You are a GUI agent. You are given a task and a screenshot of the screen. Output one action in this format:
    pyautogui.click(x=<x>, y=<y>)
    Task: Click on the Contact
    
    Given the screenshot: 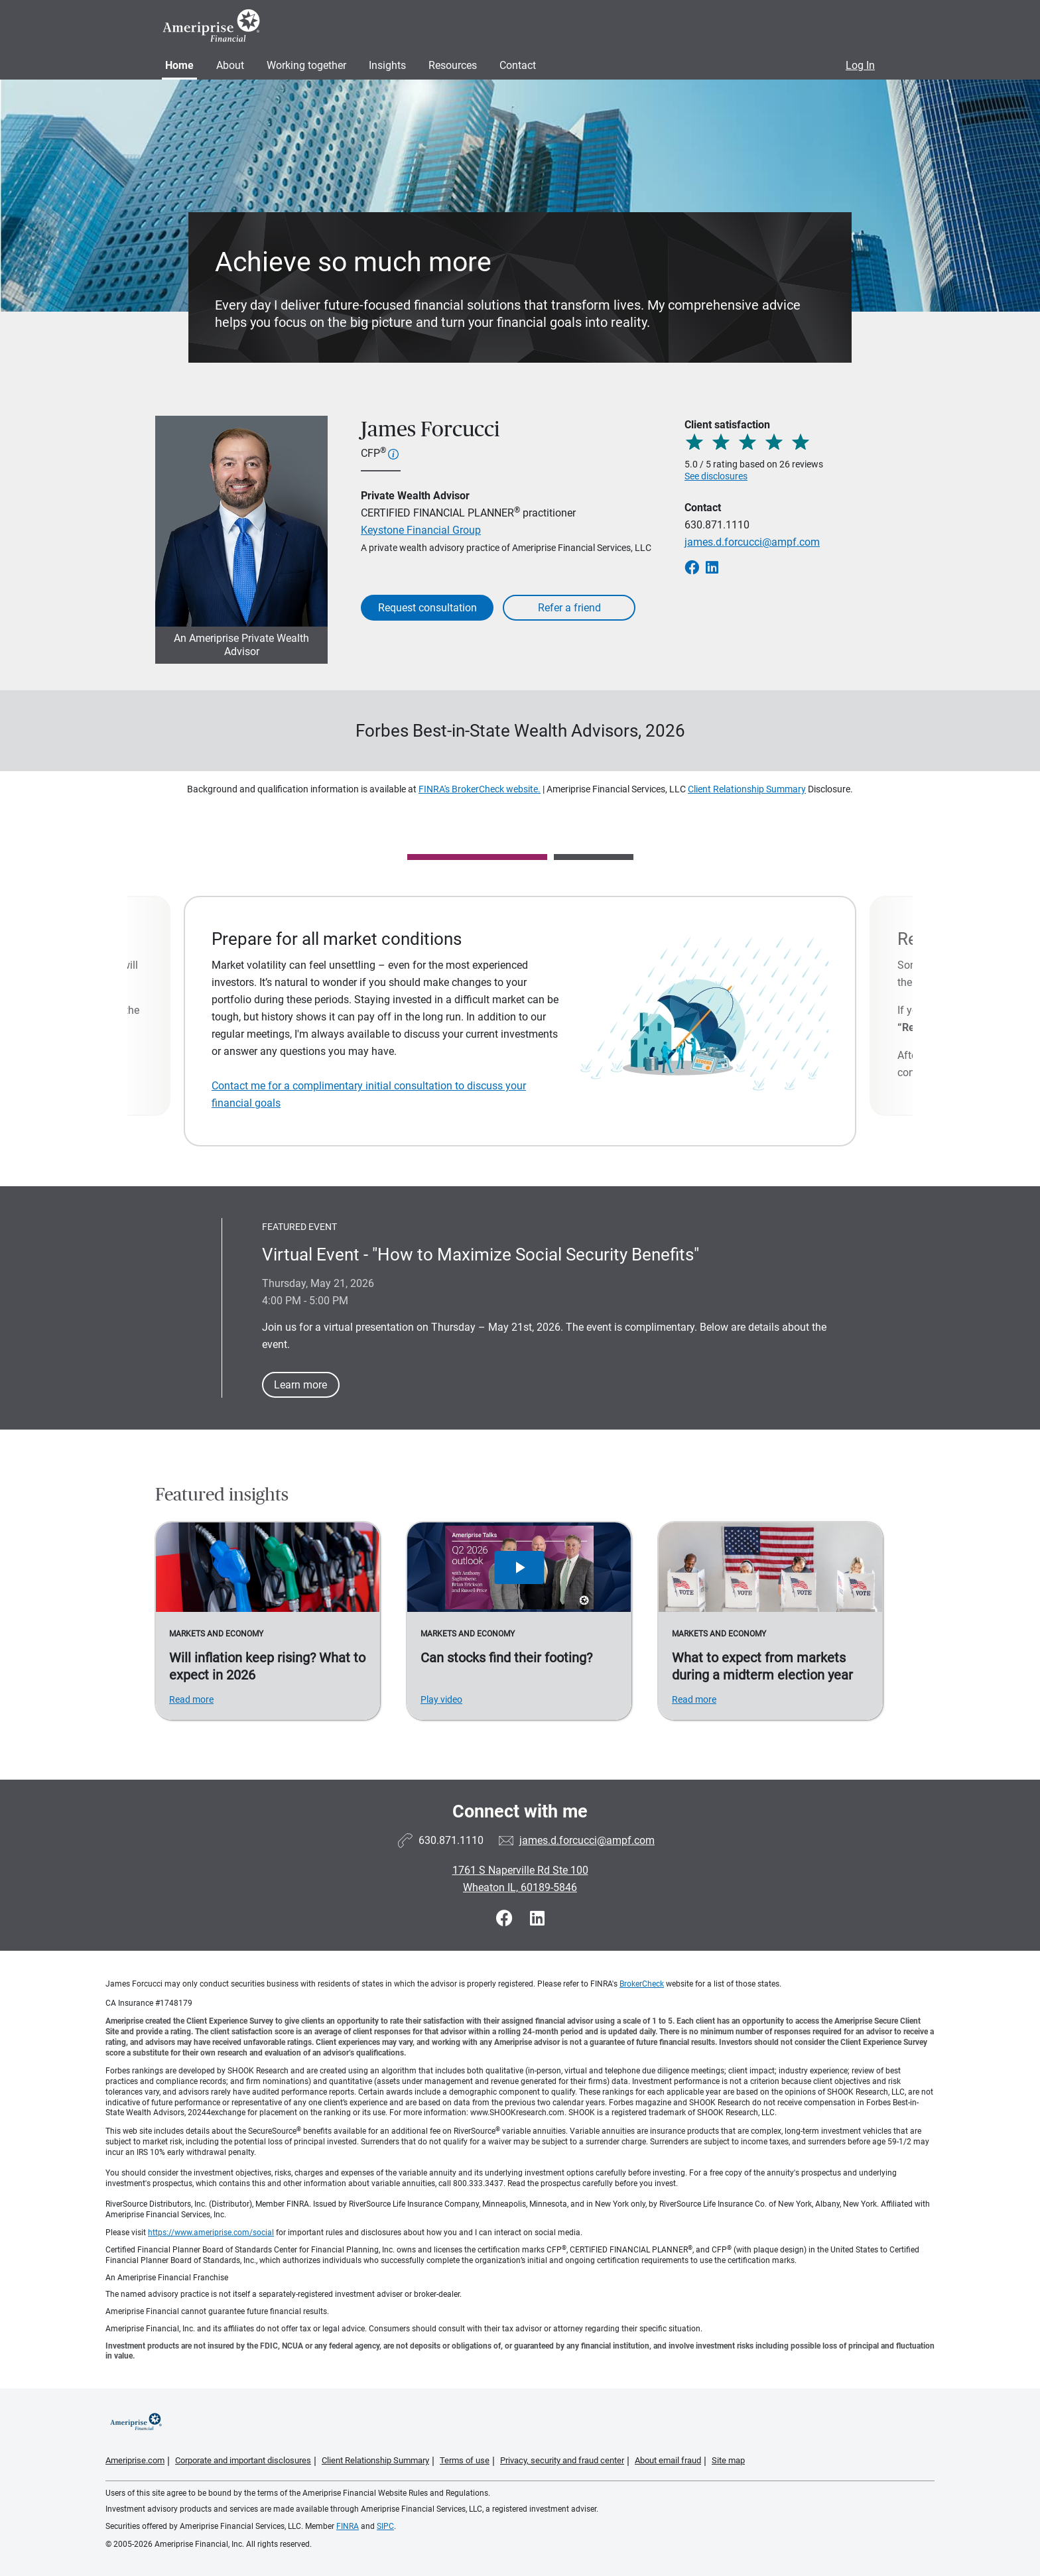 What is the action you would take?
    pyautogui.click(x=517, y=65)
    